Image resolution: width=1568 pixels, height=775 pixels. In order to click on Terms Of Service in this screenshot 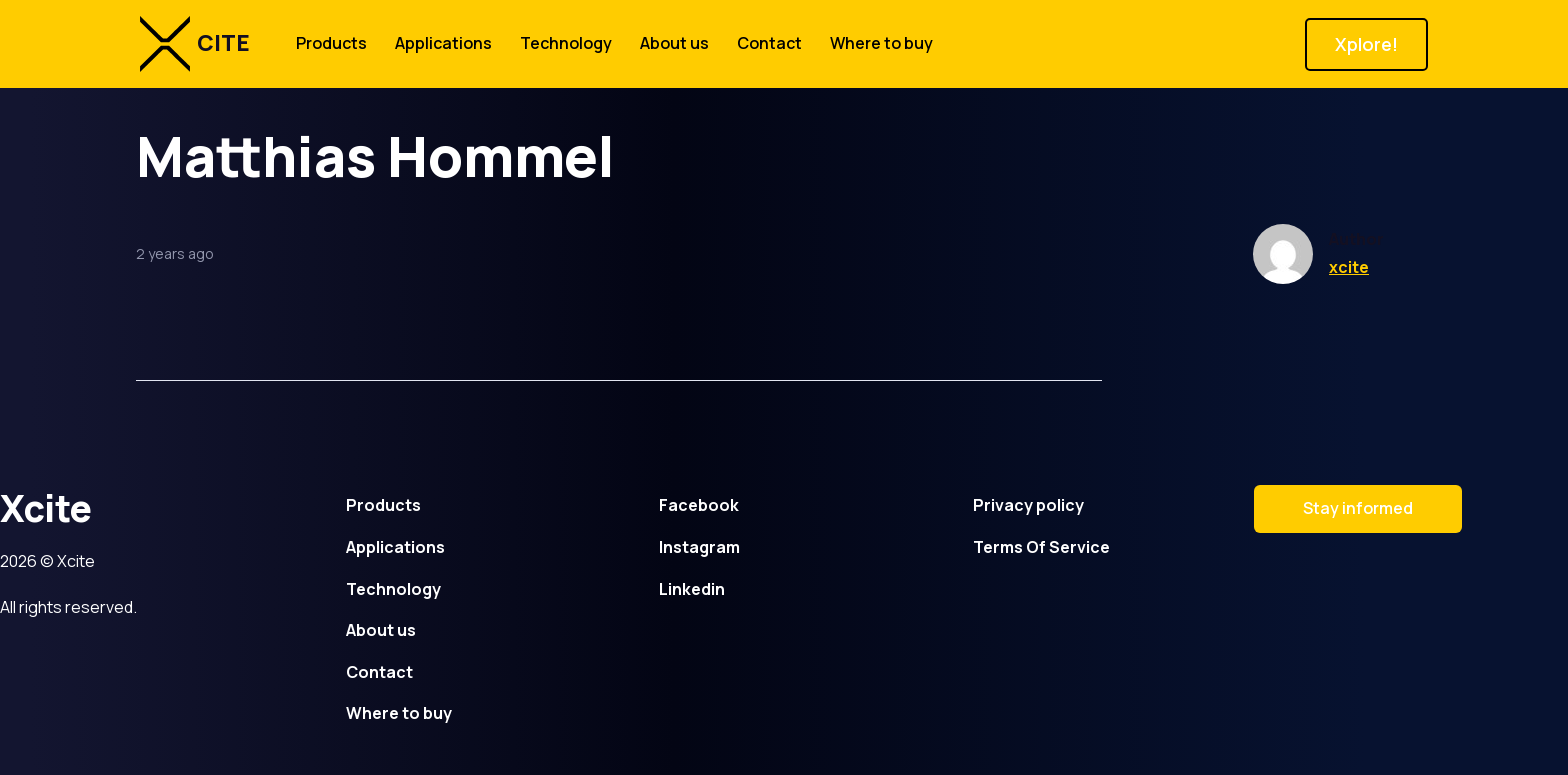, I will do `click(1041, 547)`.